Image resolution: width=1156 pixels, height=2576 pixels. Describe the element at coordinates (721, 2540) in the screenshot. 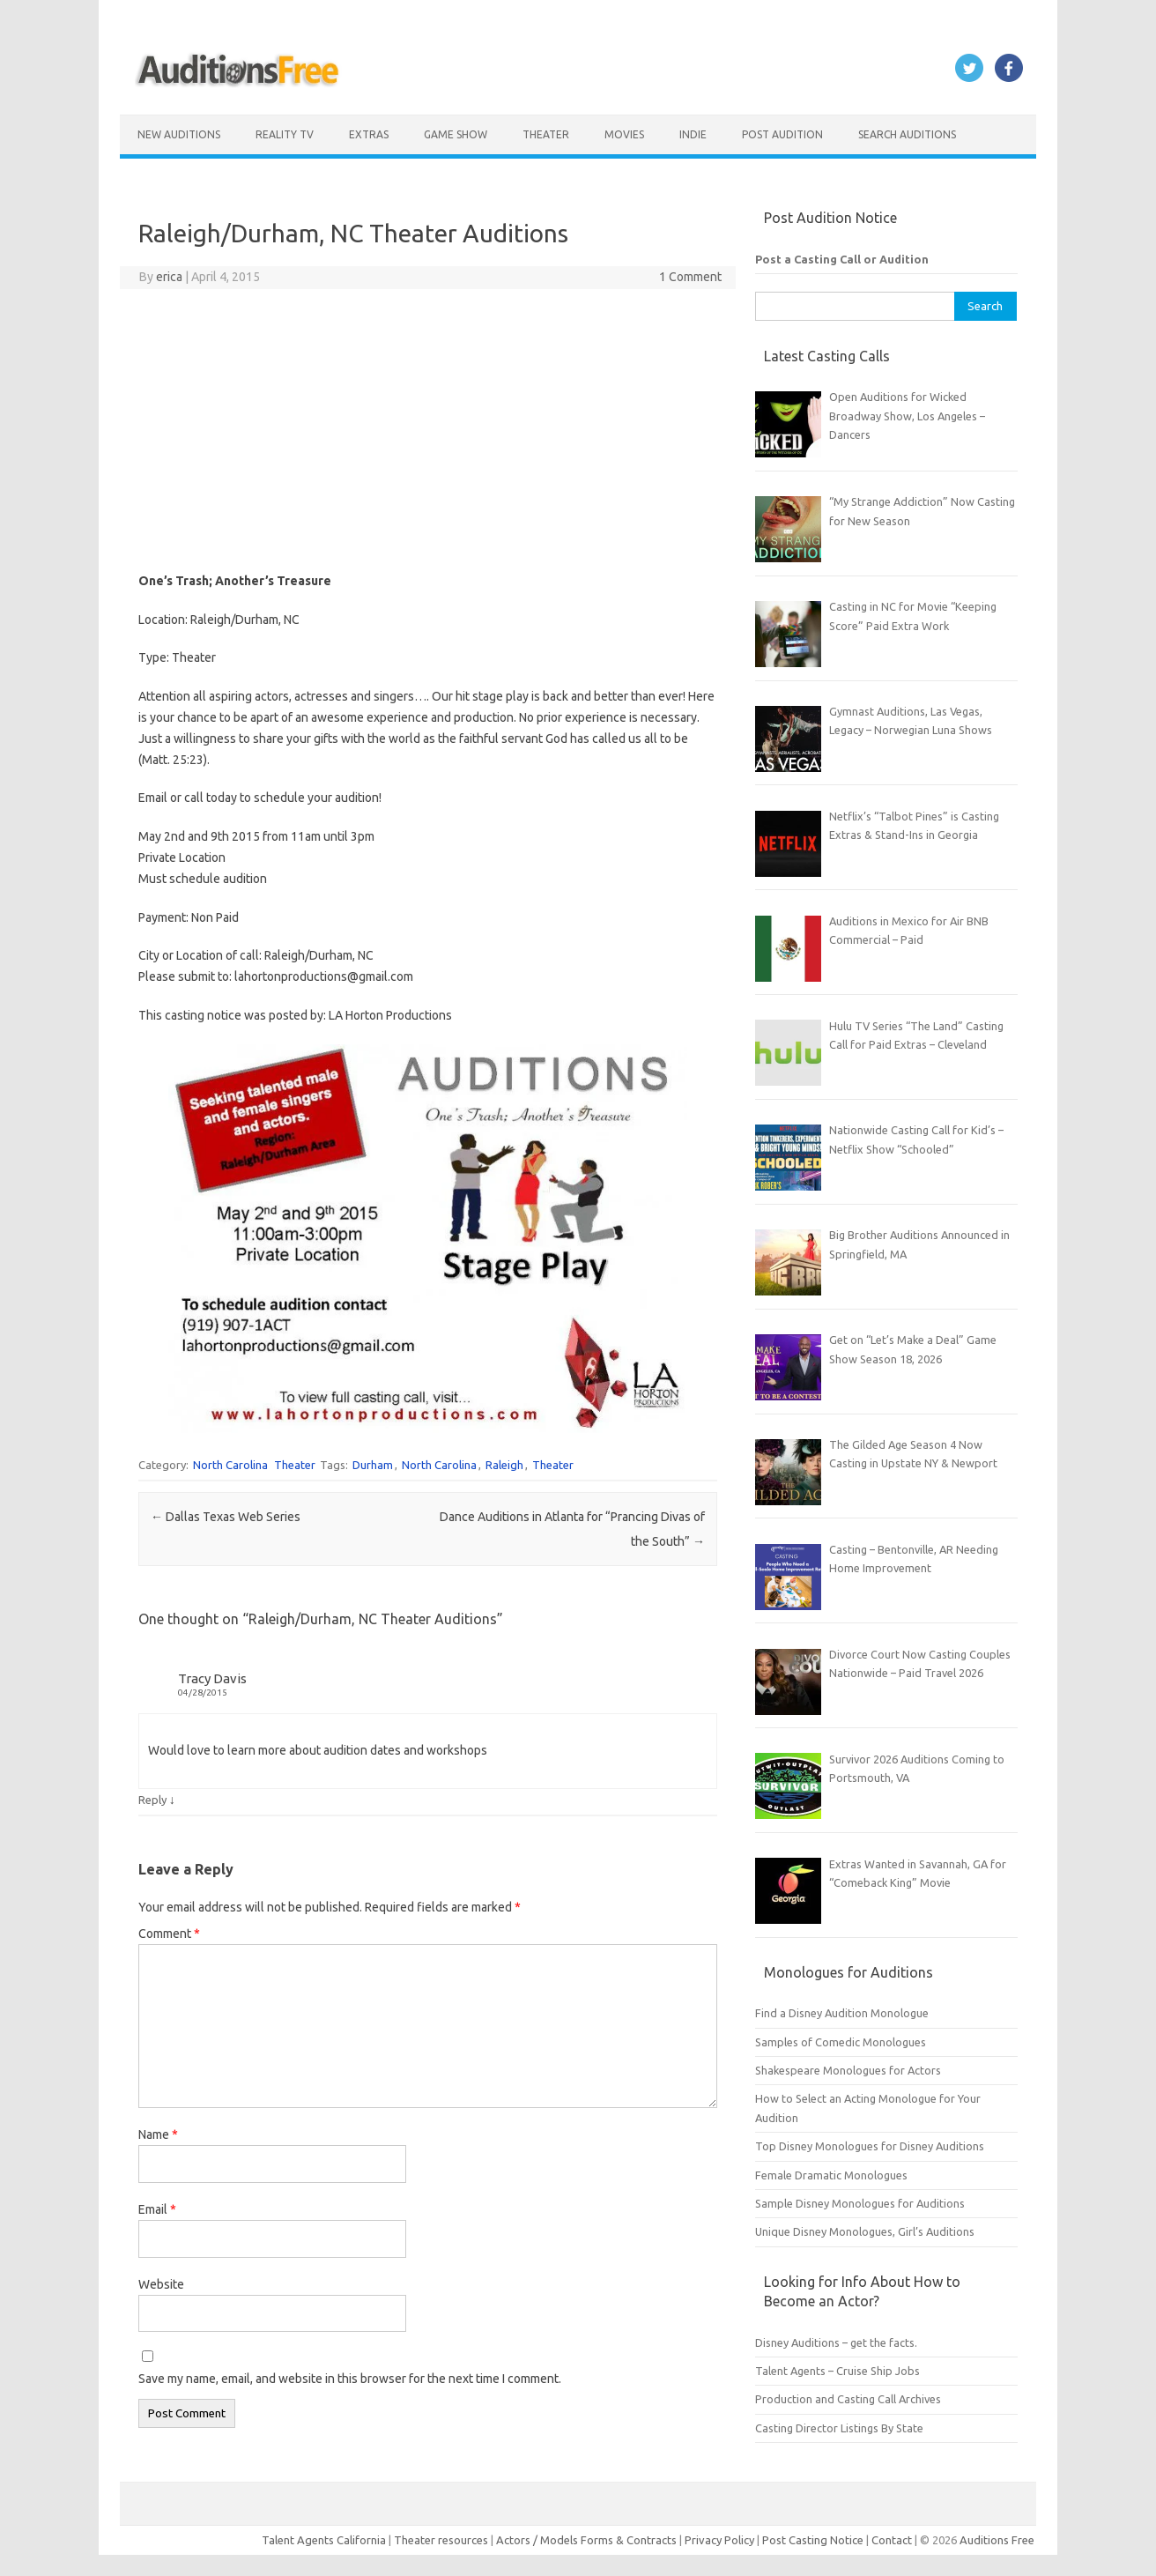

I see `Privacy Policy` at that location.